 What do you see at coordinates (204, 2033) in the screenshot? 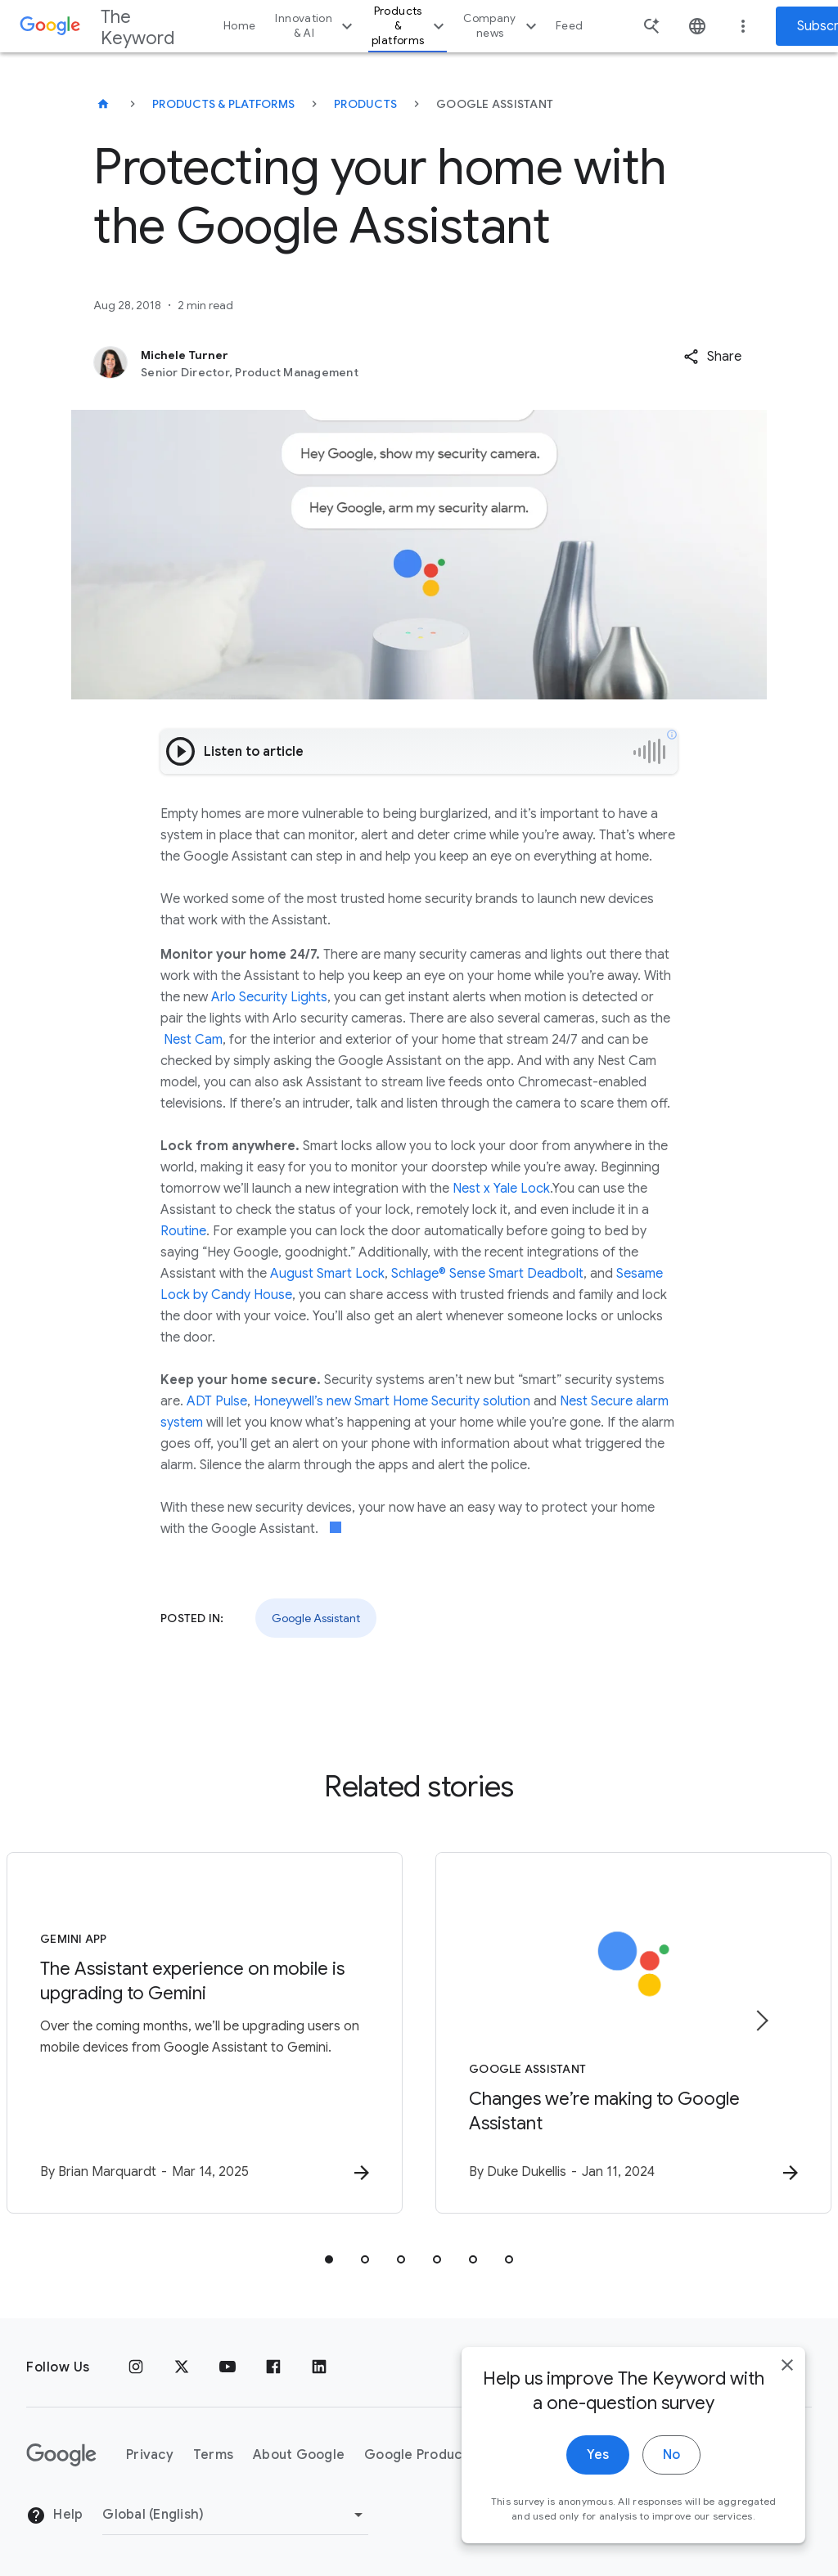
I see `[Gemini App - The Assistant experience on mobile is upgrading to Gemini -]` at bounding box center [204, 2033].